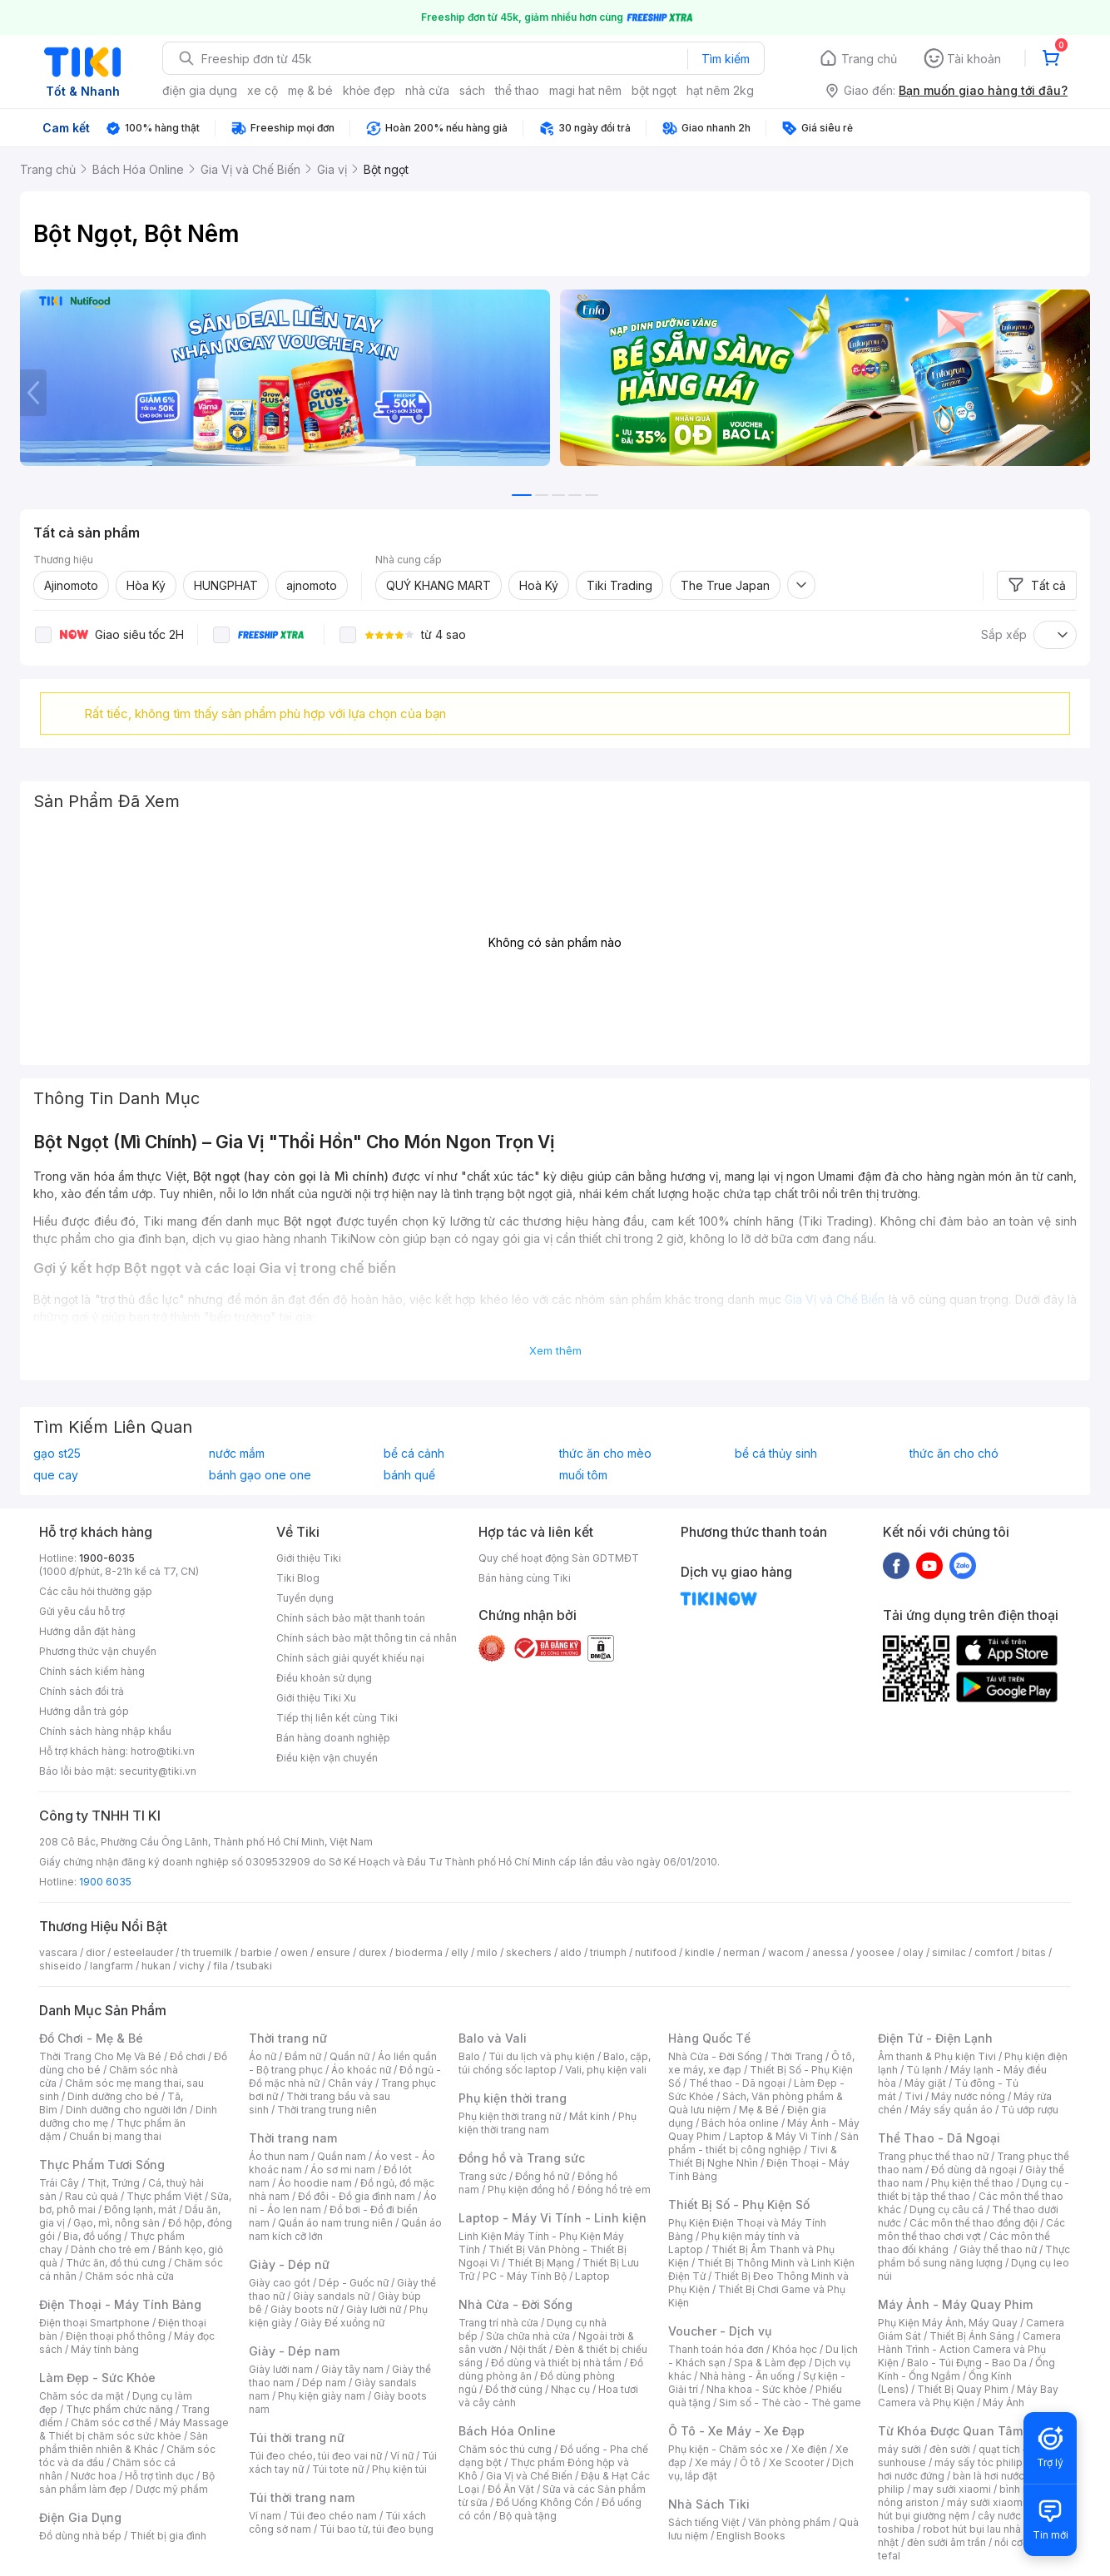 This screenshot has height=2576, width=1110. Describe the element at coordinates (948, 2322) in the screenshot. I see `Phụ Kiện Máy Ảnh, Máy Quay` at that location.